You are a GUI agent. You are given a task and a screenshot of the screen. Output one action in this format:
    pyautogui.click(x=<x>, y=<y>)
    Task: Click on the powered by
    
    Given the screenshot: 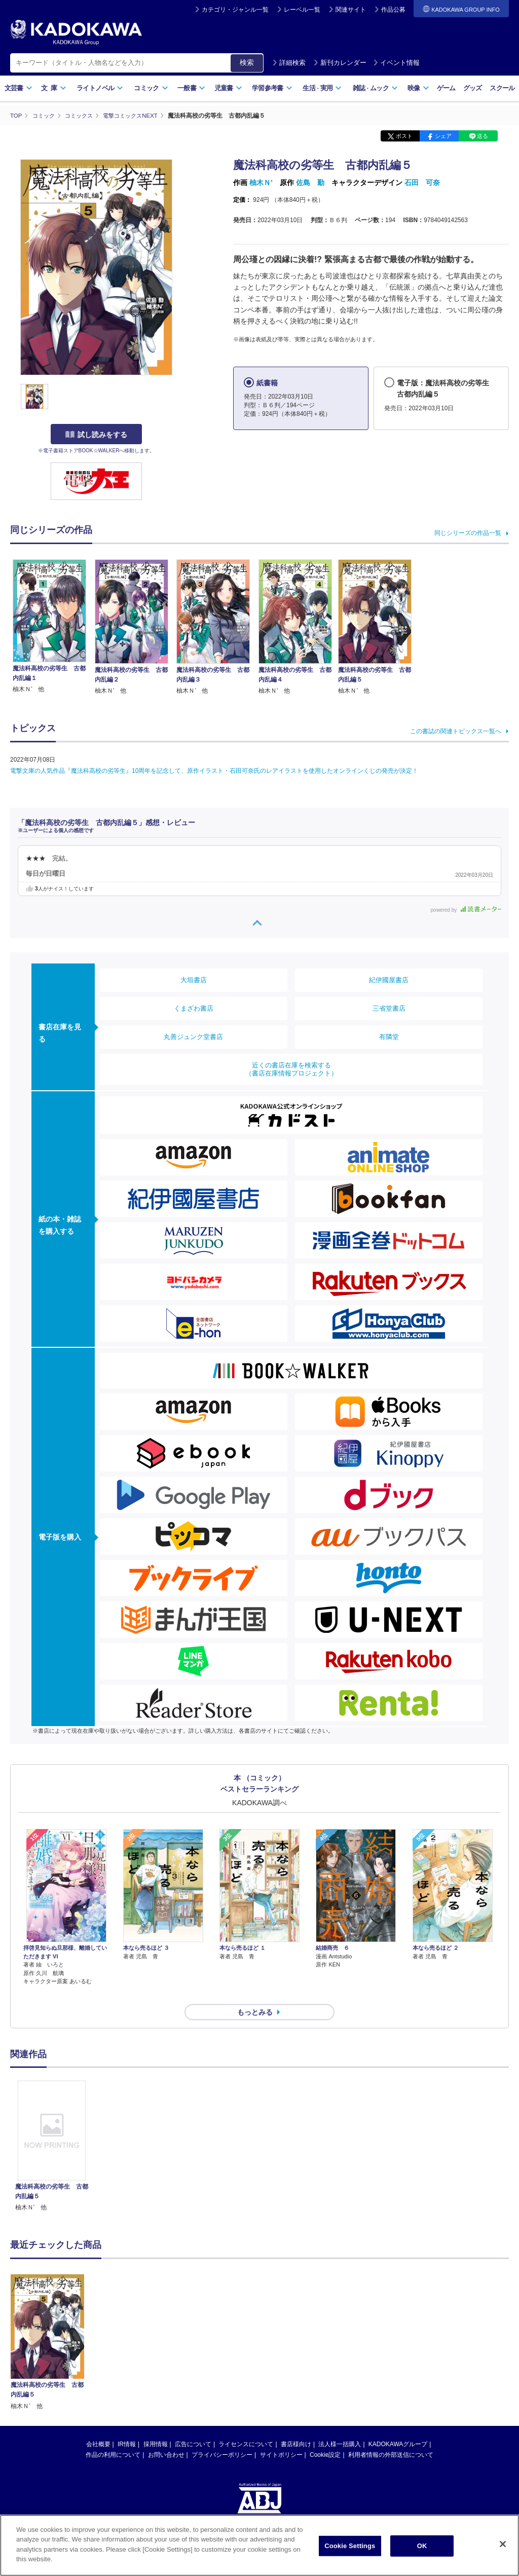 What is the action you would take?
    pyautogui.click(x=466, y=909)
    